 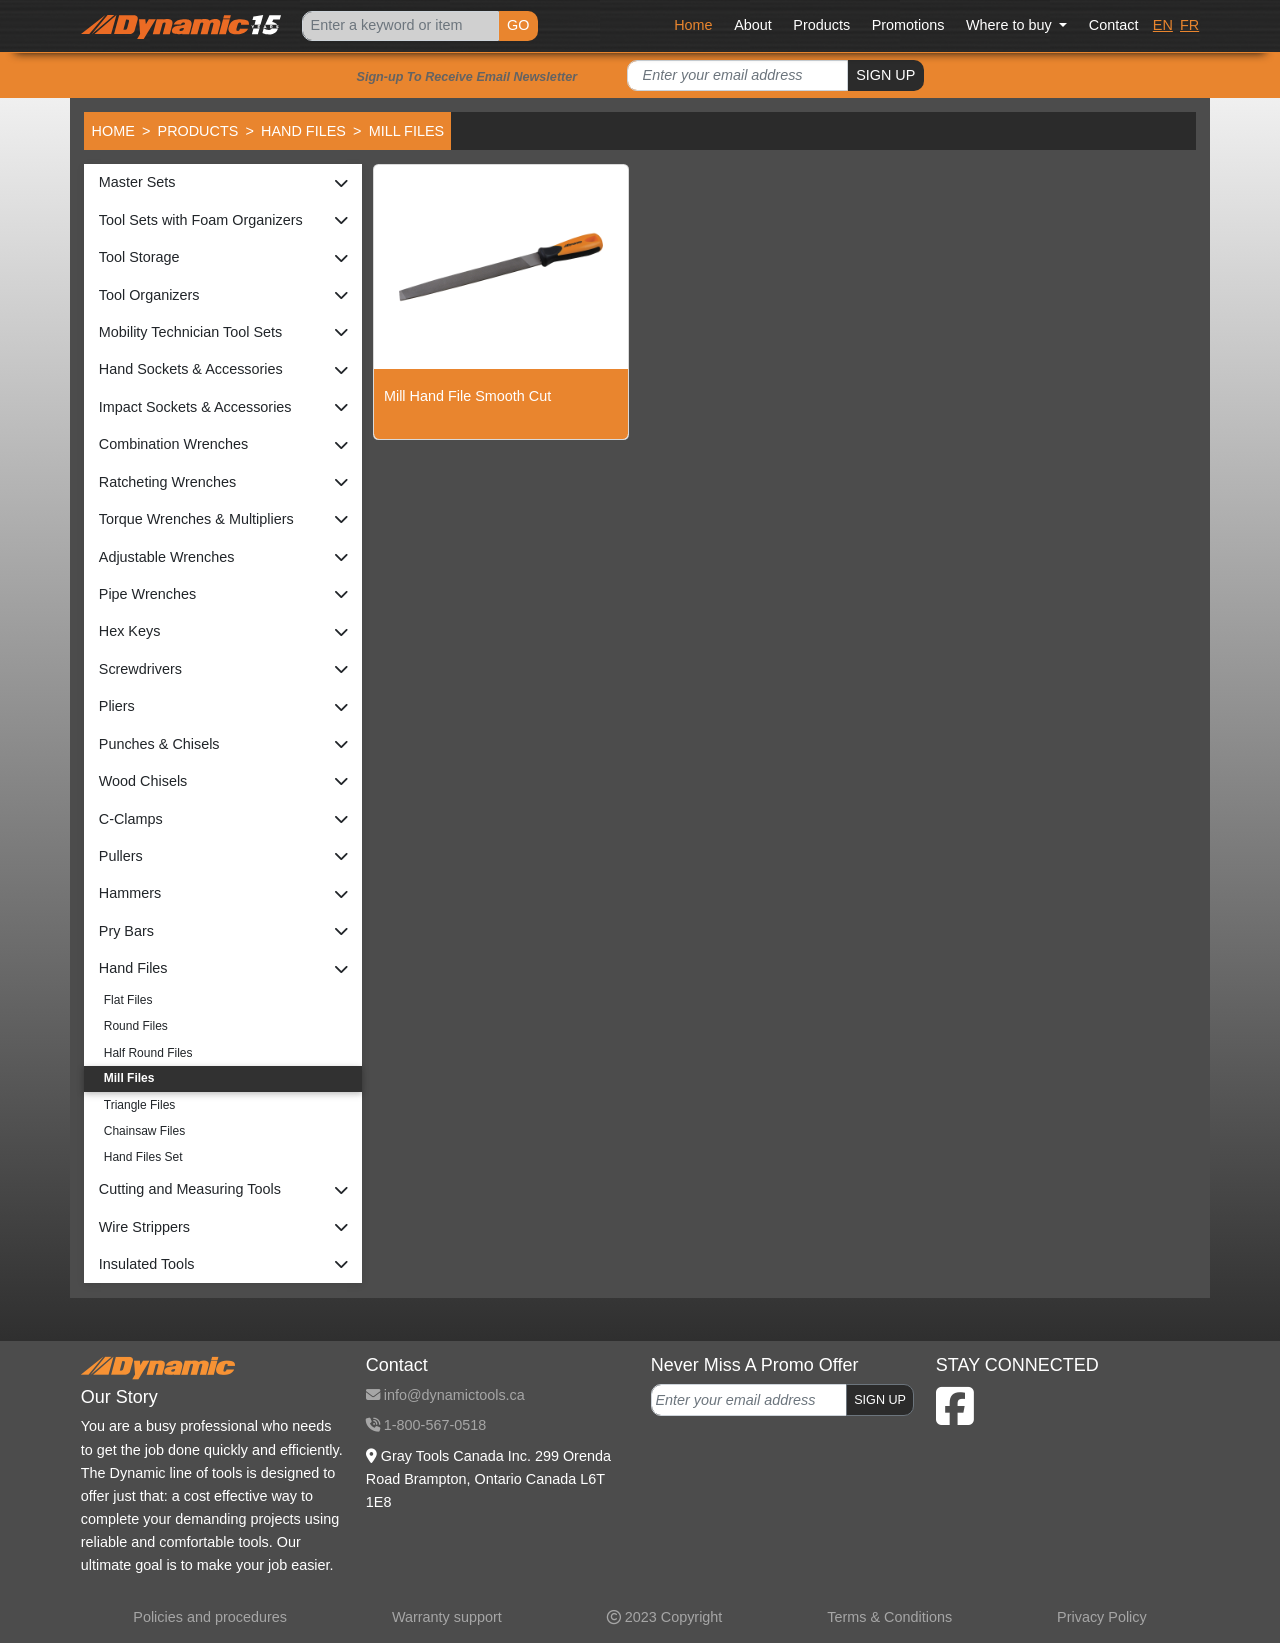 I want to click on SIGN UP, so click(x=885, y=75).